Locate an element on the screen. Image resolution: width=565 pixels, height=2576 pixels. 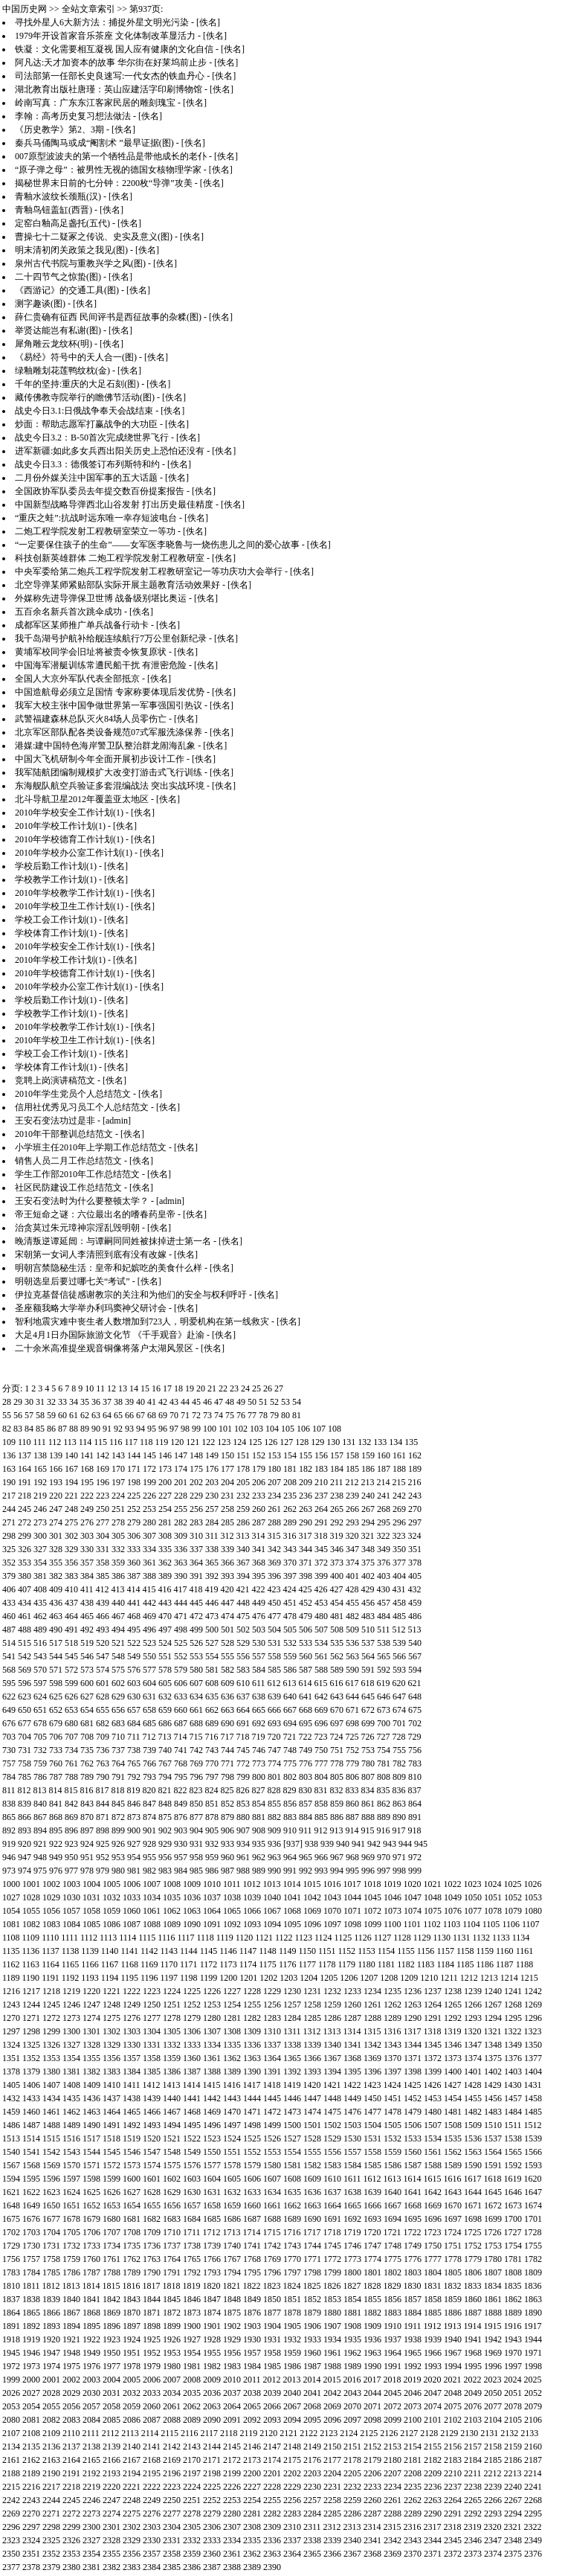
1225 is located at coordinates (192, 1991).